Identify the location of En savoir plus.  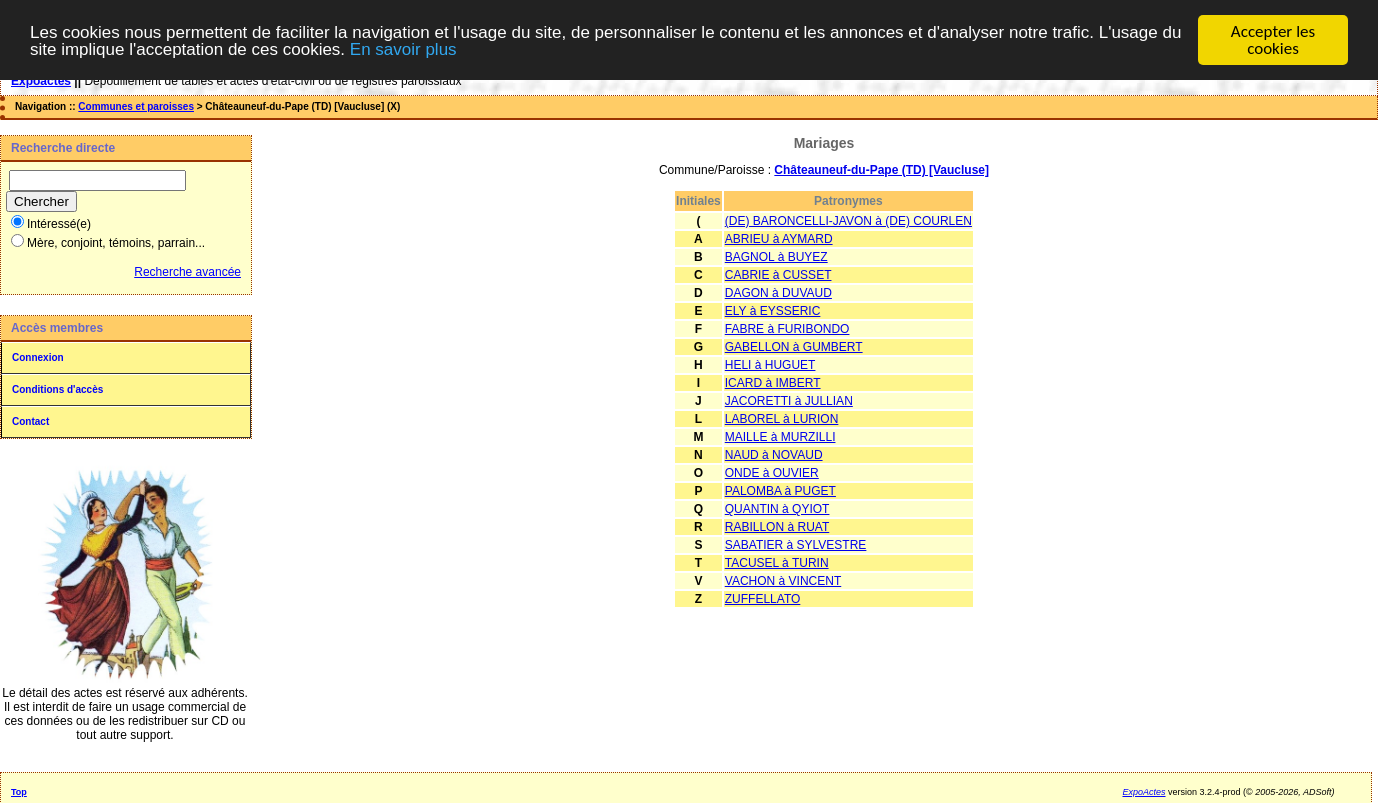
(403, 48).